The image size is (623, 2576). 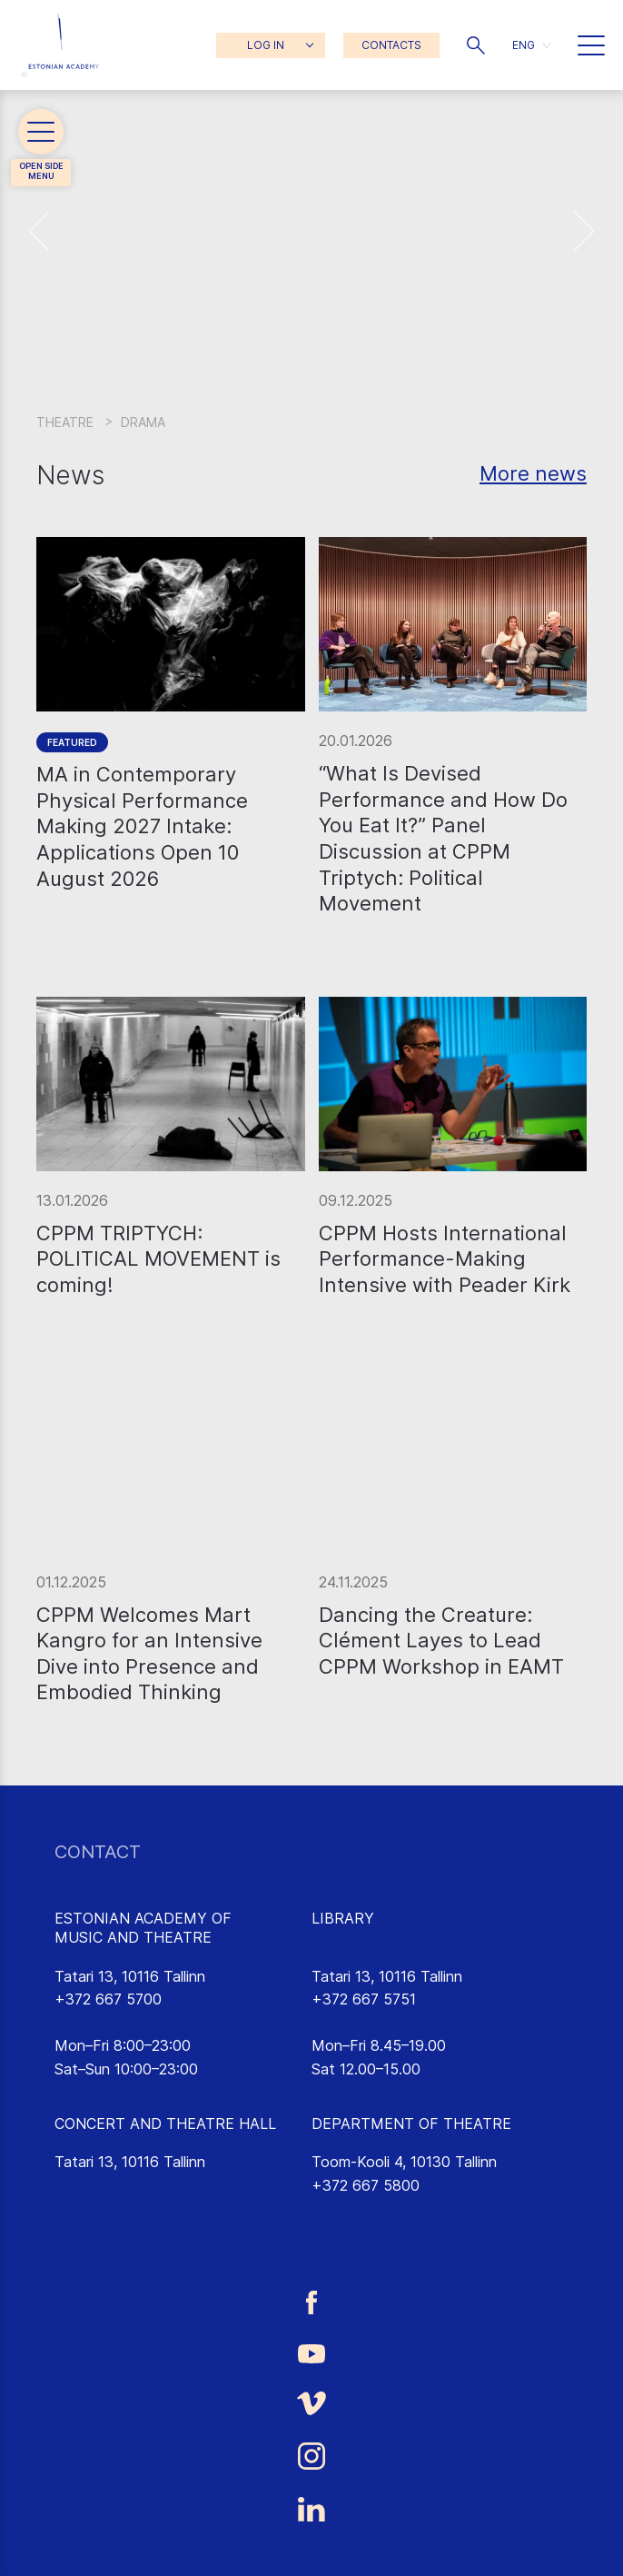 What do you see at coordinates (533, 473) in the screenshot?
I see `More news` at bounding box center [533, 473].